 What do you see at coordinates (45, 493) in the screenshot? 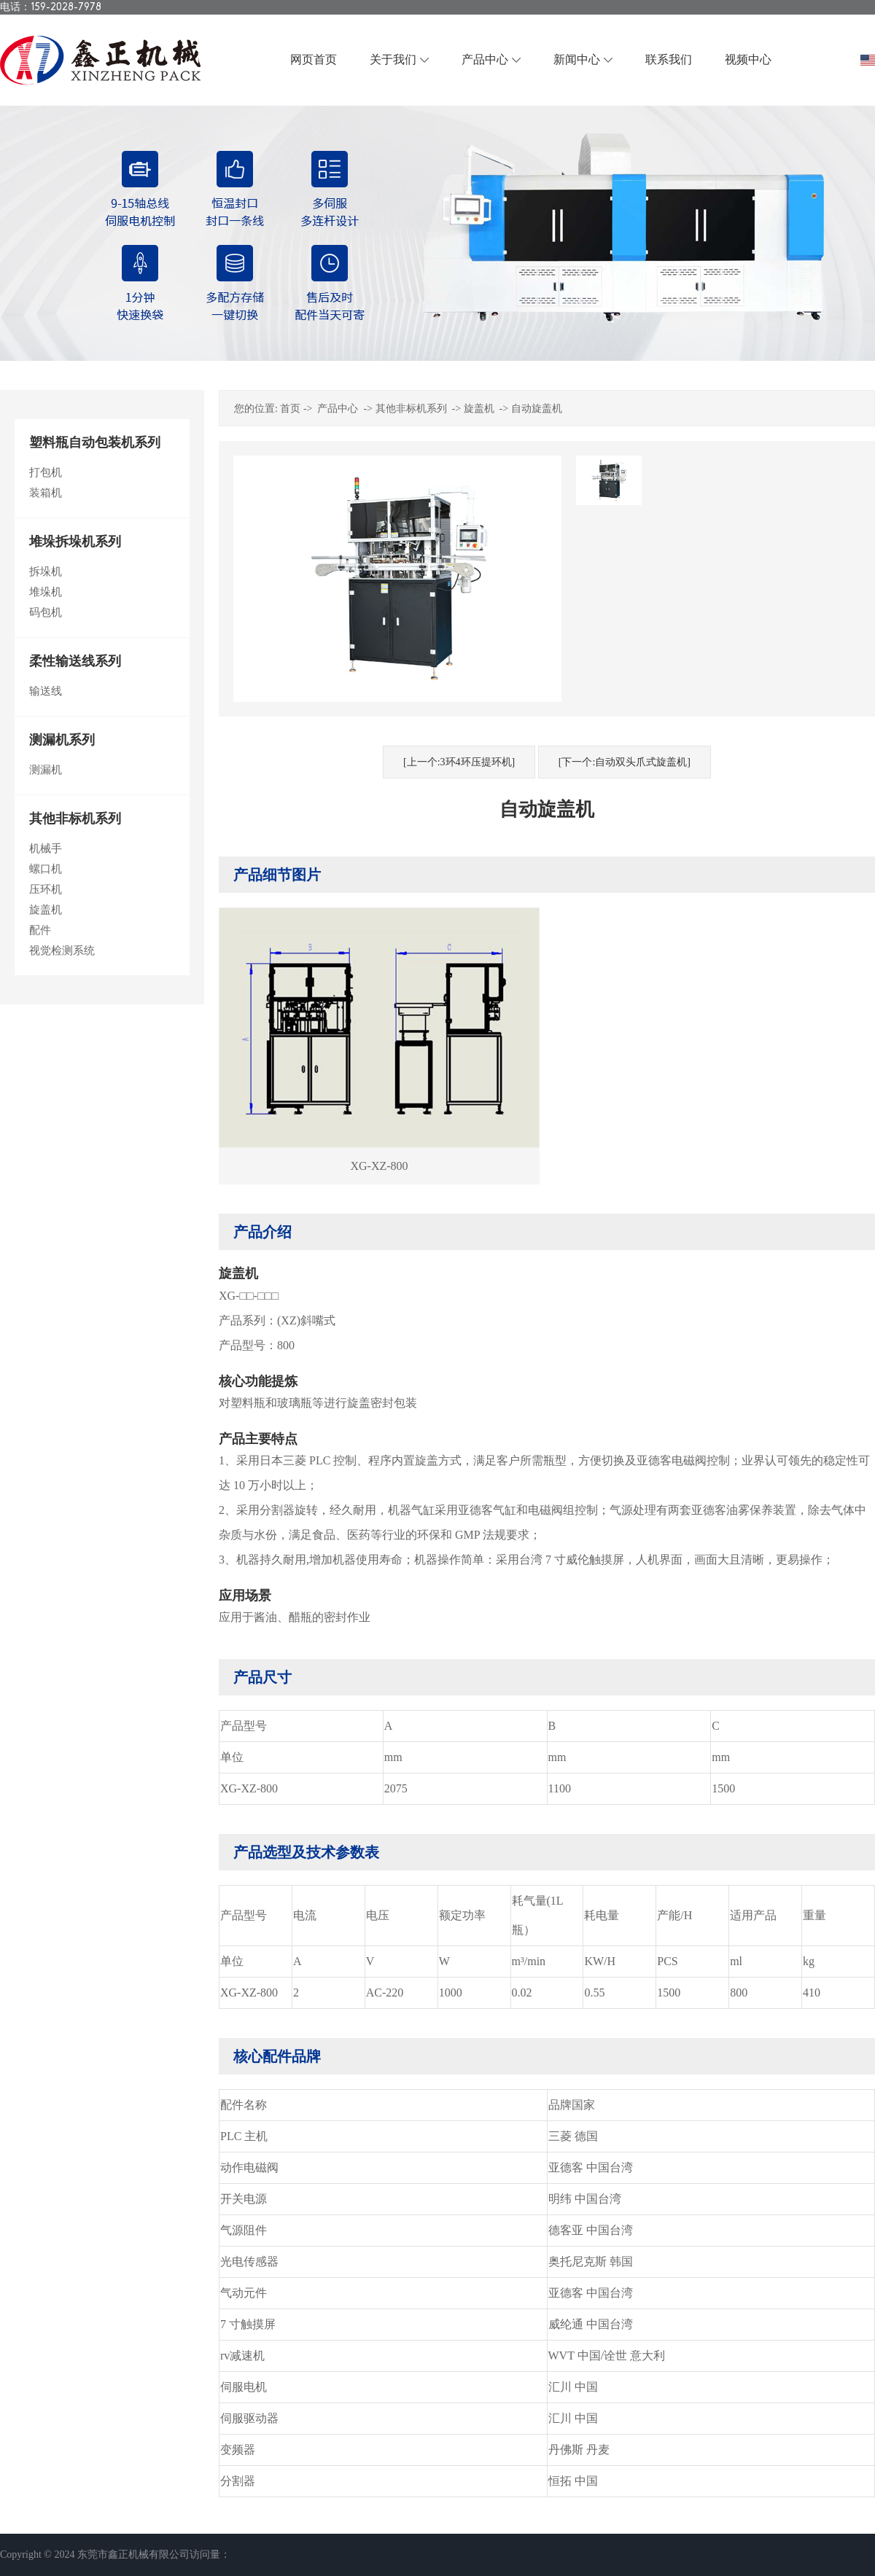
I see `装箱机` at bounding box center [45, 493].